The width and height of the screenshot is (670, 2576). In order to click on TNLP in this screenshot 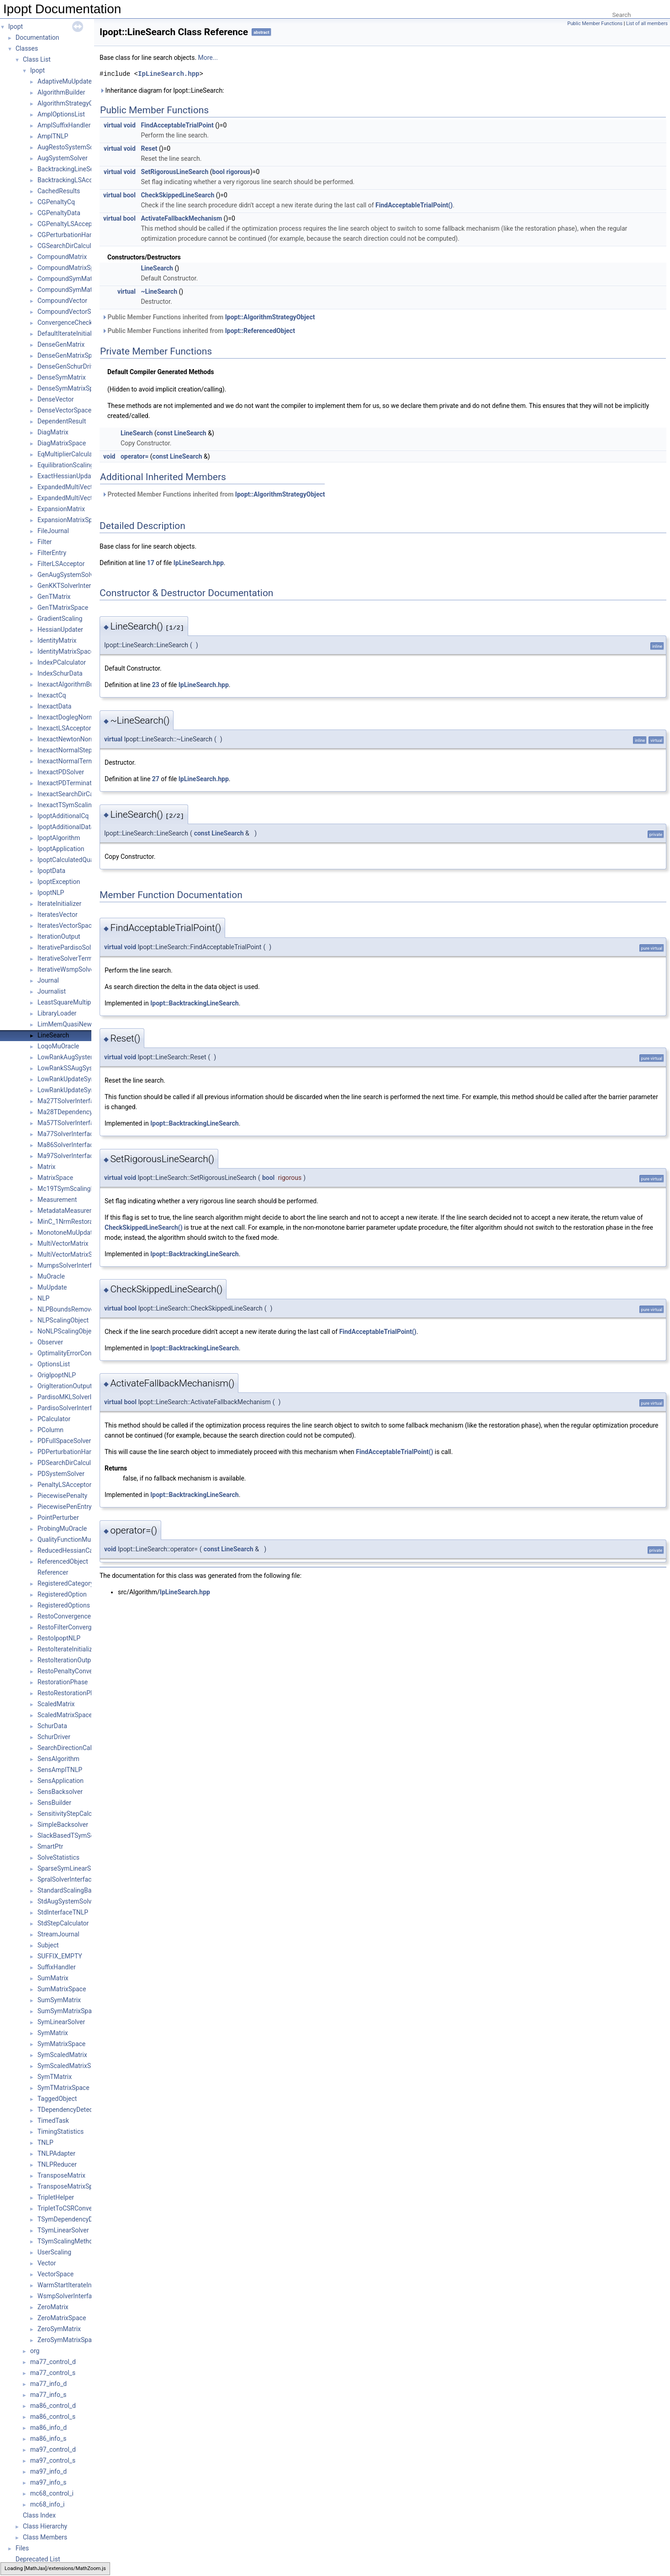, I will do `click(45, 2142)`.